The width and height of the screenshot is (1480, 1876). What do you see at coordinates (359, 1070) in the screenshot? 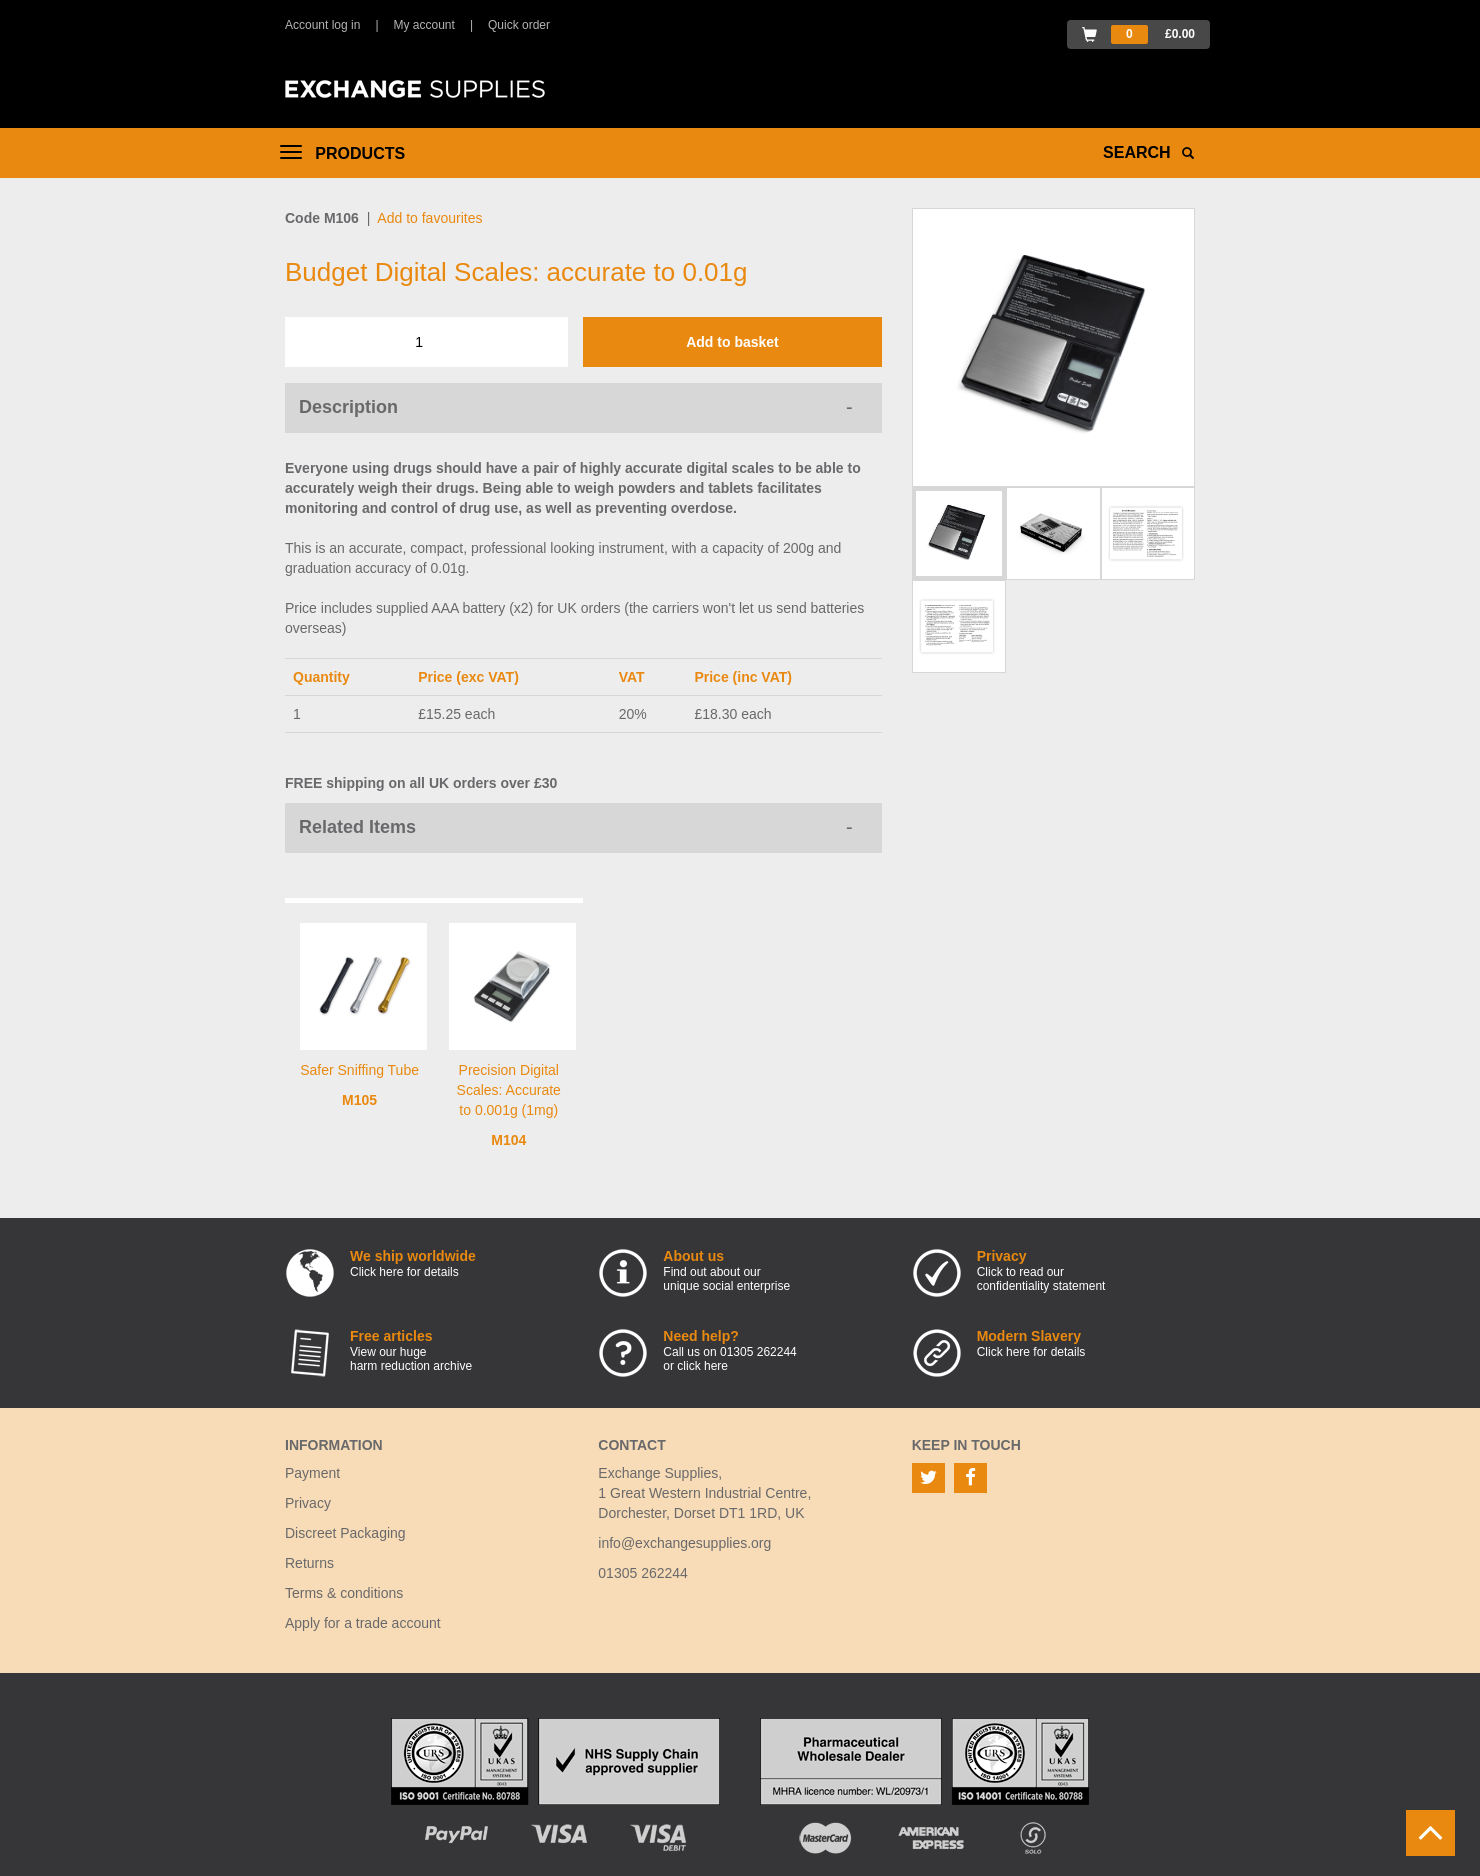
I see `Safer Sniffing Tube` at bounding box center [359, 1070].